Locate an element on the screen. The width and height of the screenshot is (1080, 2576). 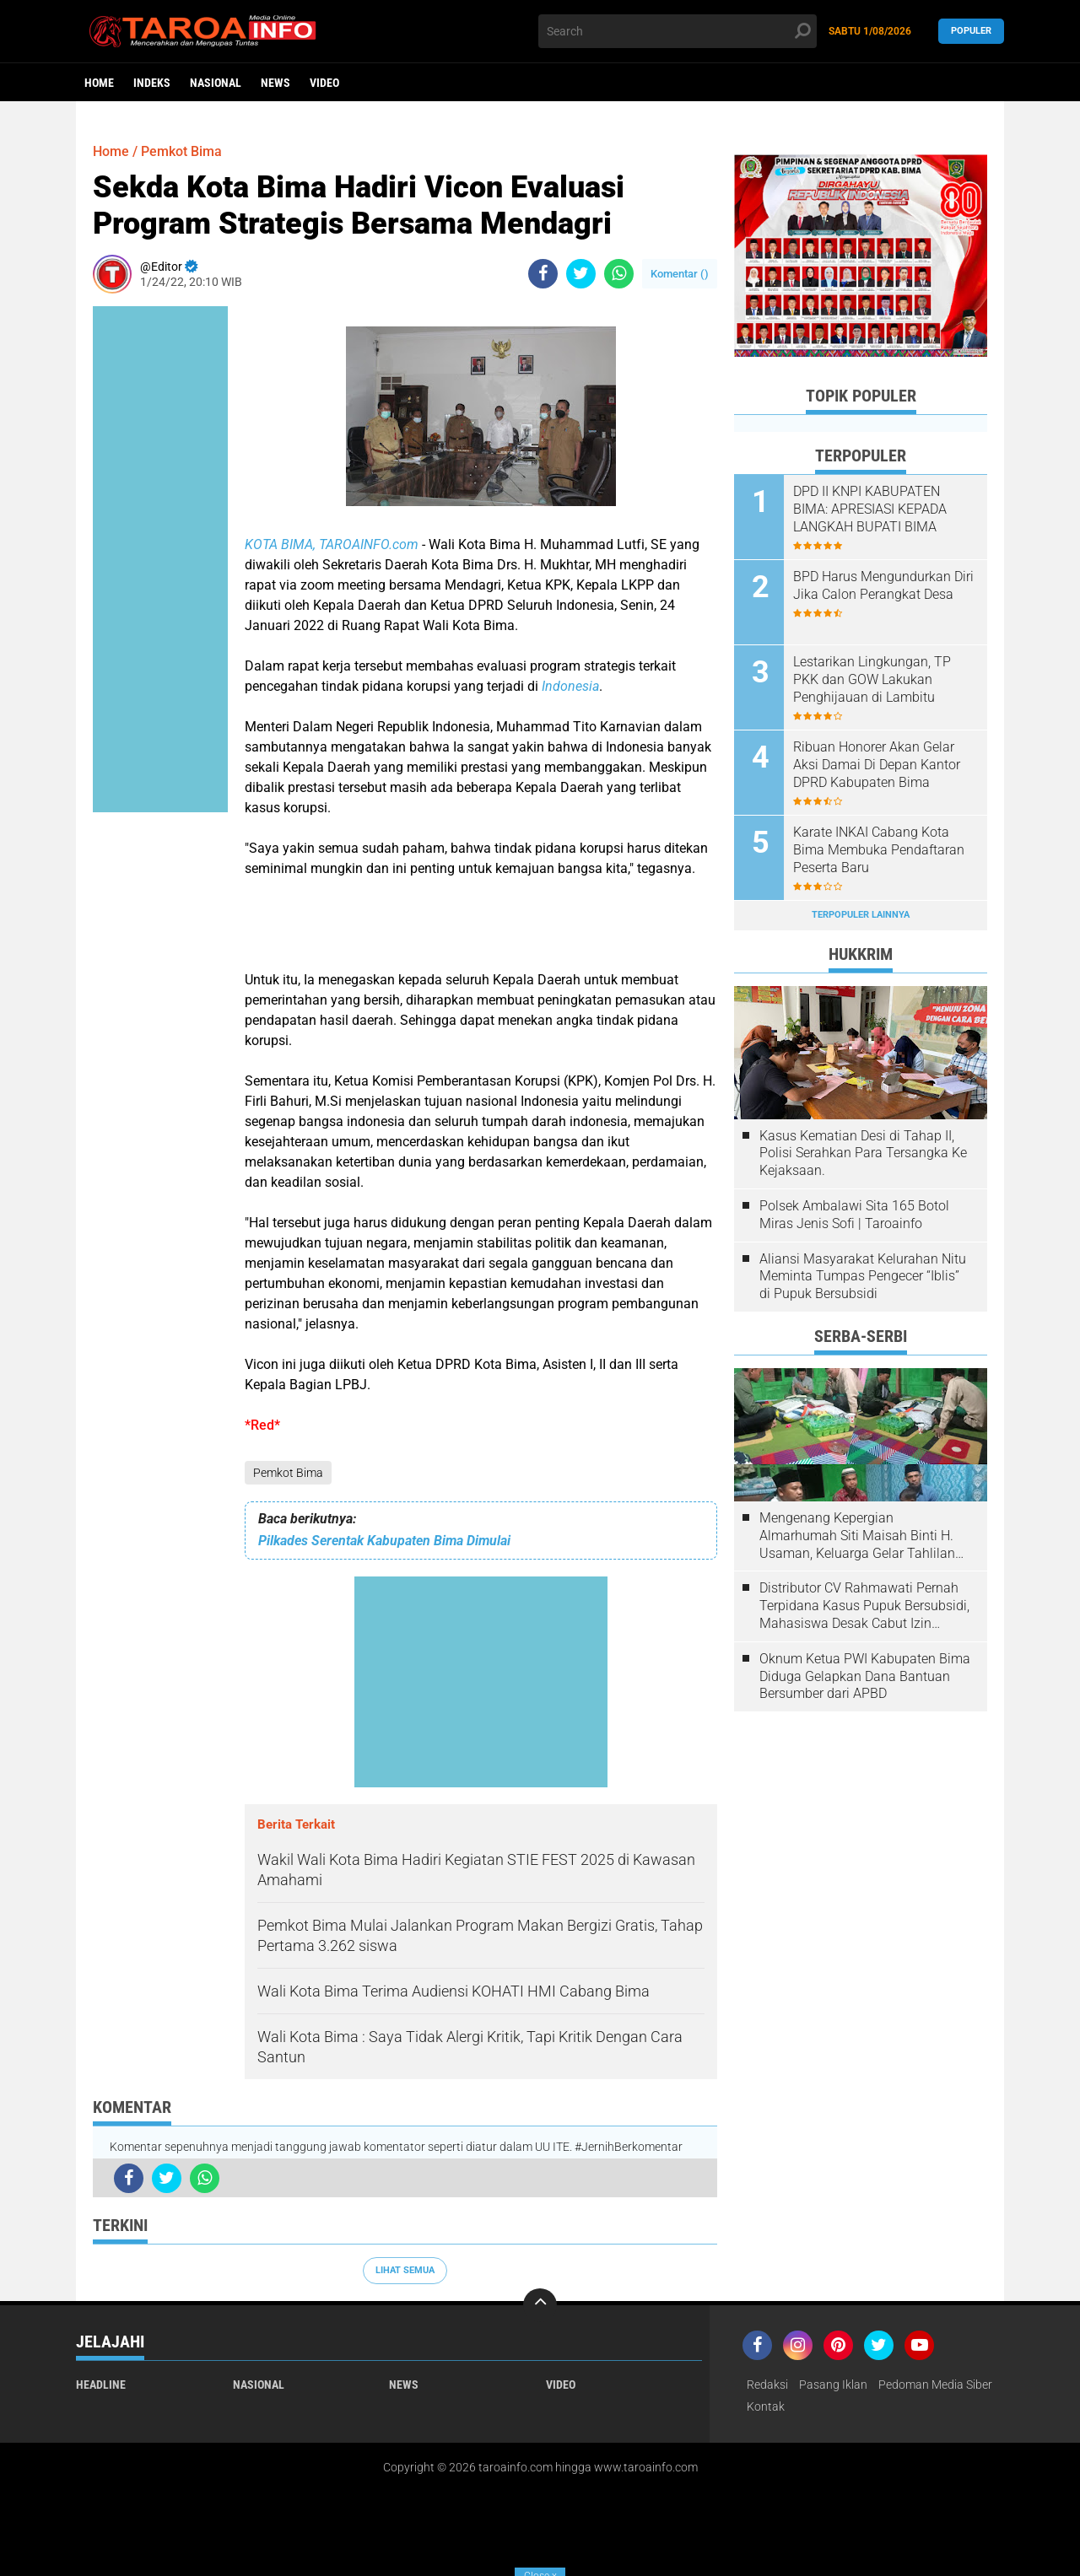
Polsek Ambalawi Sita 165 Botol Miras Jenis Sofi | Taroainfo is located at coordinates (854, 1214).